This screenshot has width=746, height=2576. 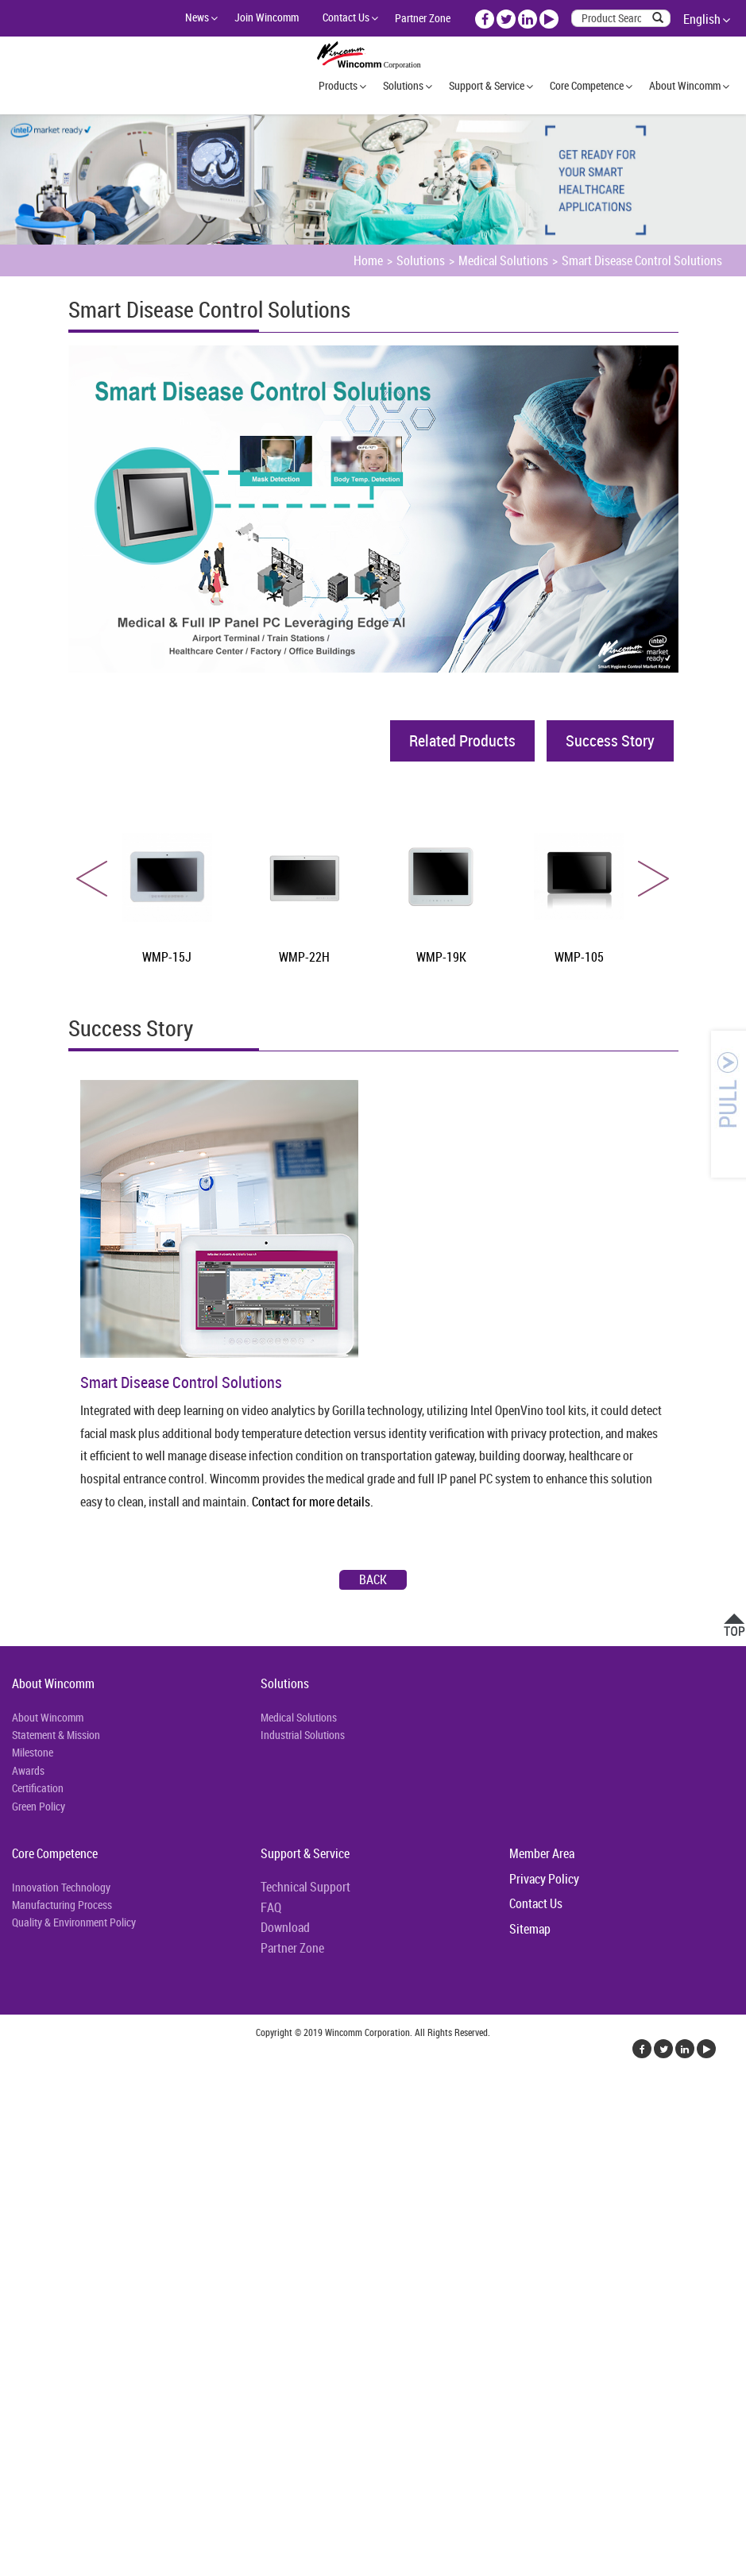 I want to click on Member Area, so click(x=541, y=1853).